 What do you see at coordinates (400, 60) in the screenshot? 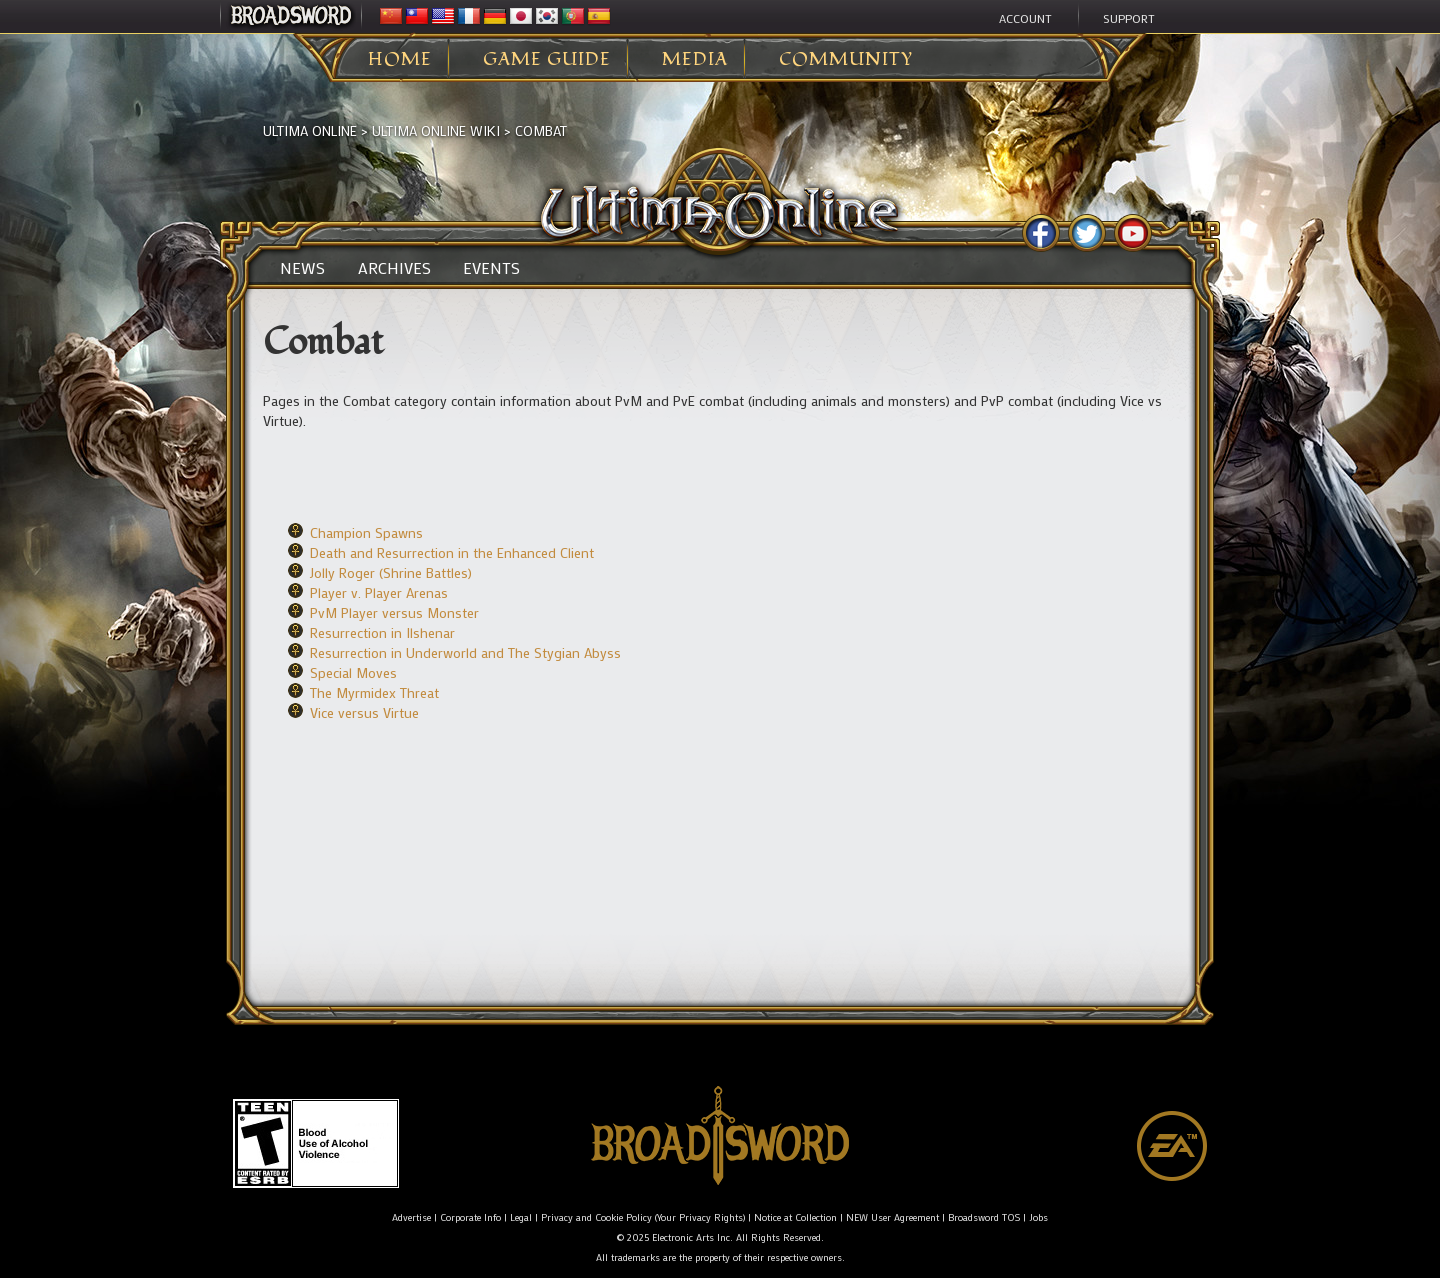
I see `Home` at bounding box center [400, 60].